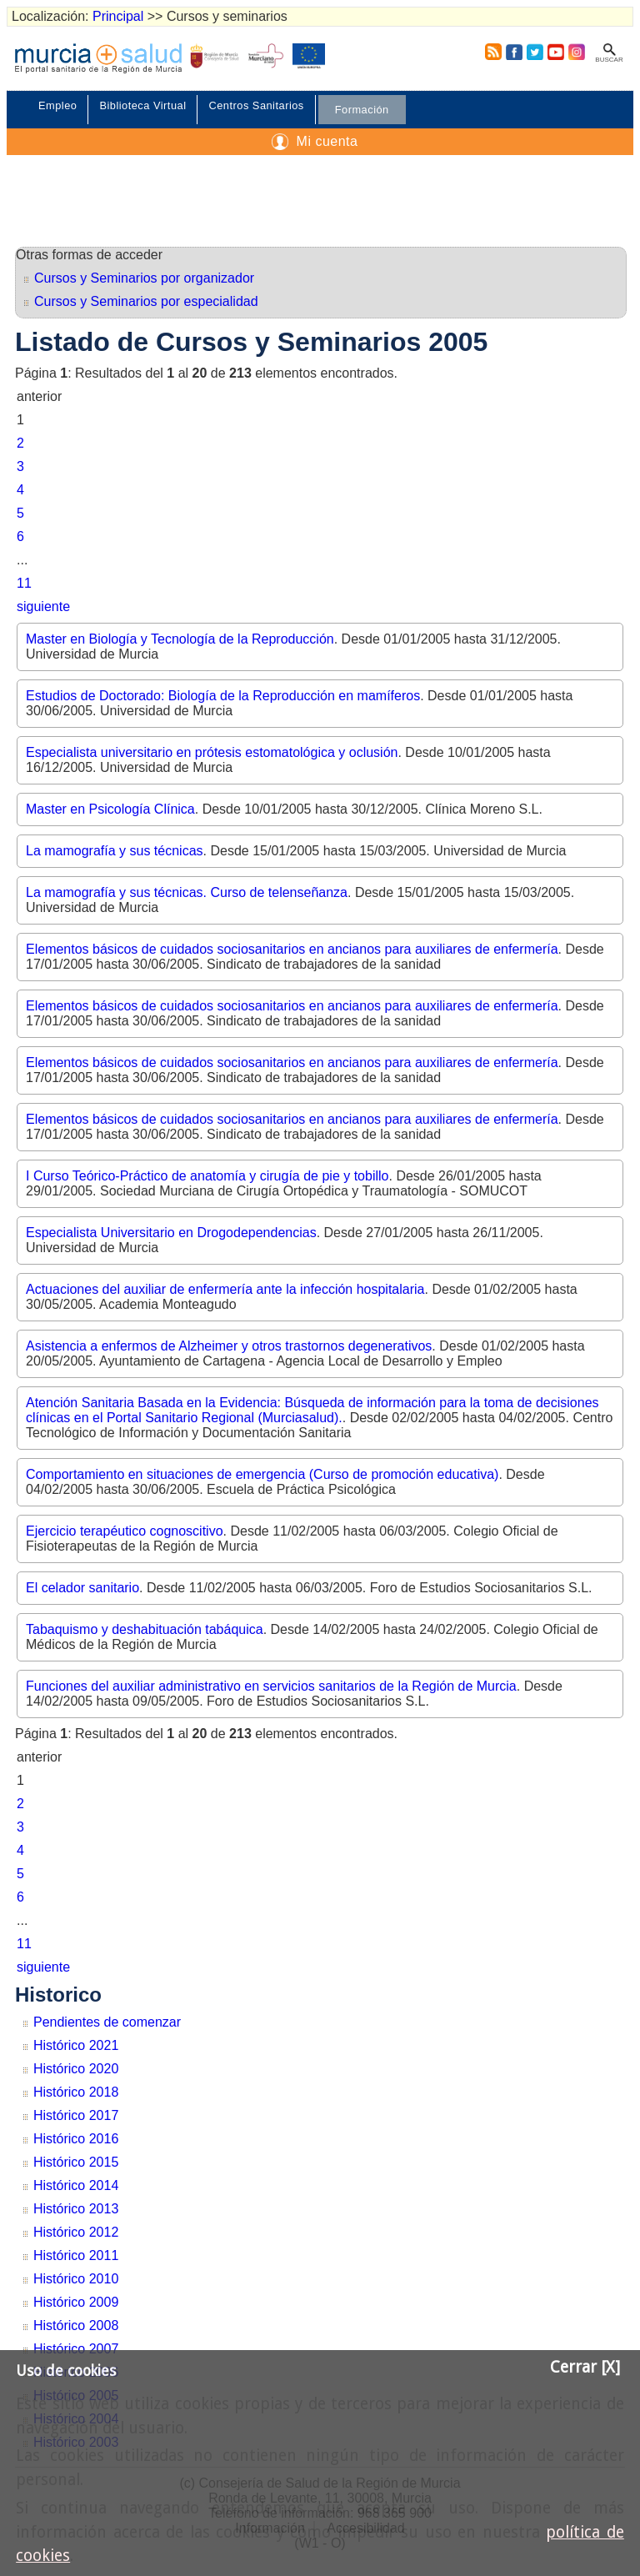 This screenshot has width=640, height=2576. What do you see at coordinates (75, 2255) in the screenshot?
I see `Histórico 2011` at bounding box center [75, 2255].